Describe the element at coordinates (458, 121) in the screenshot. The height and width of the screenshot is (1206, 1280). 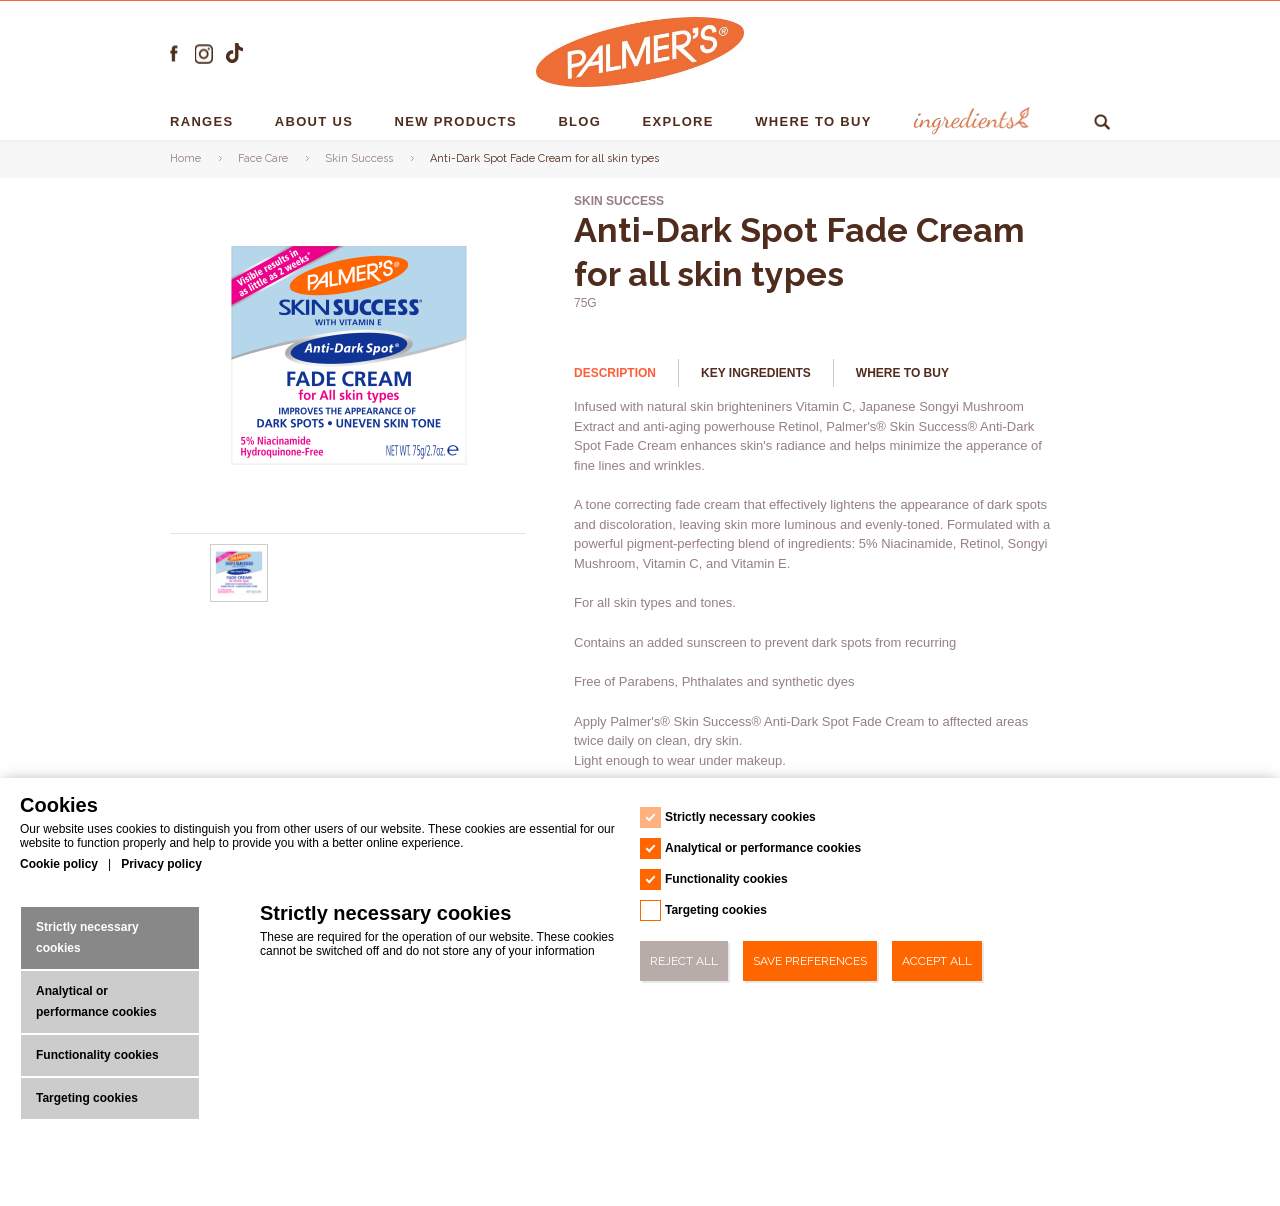
I see `NEW PRODUCTS [NEW PRODUCTS - 1]` at that location.